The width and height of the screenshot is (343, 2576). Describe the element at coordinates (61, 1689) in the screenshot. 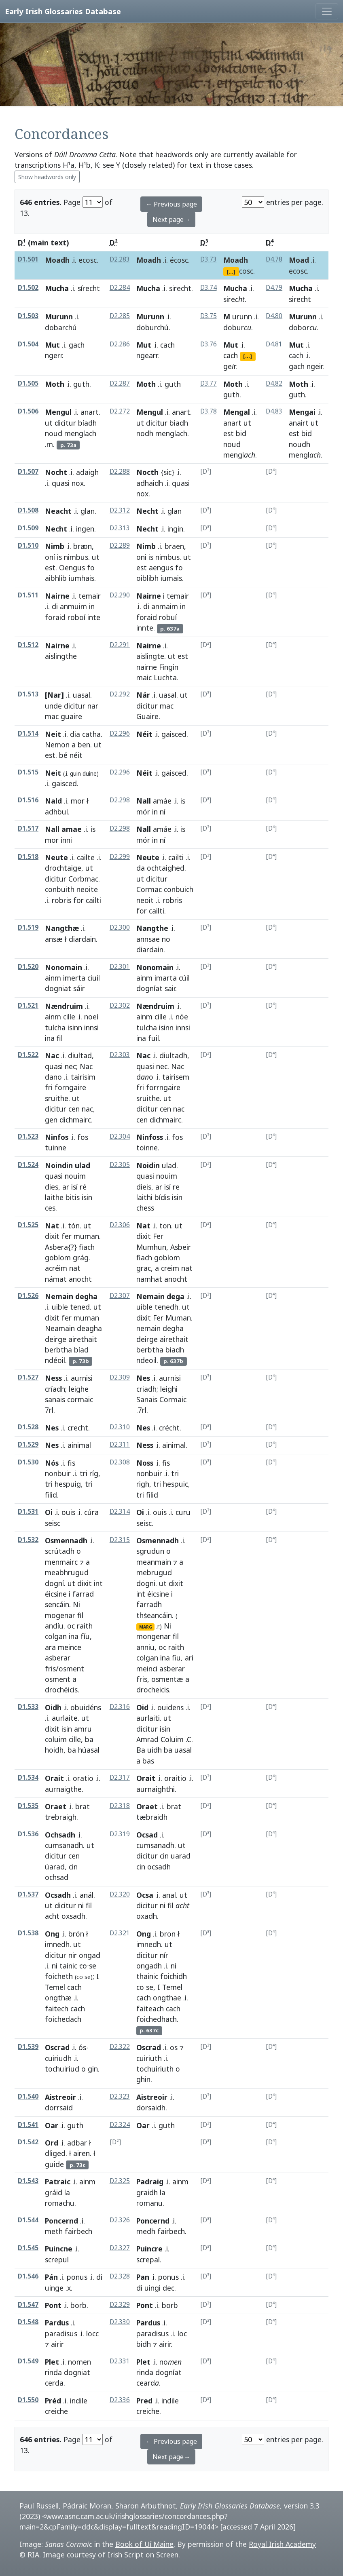

I see `drochéicis` at that location.